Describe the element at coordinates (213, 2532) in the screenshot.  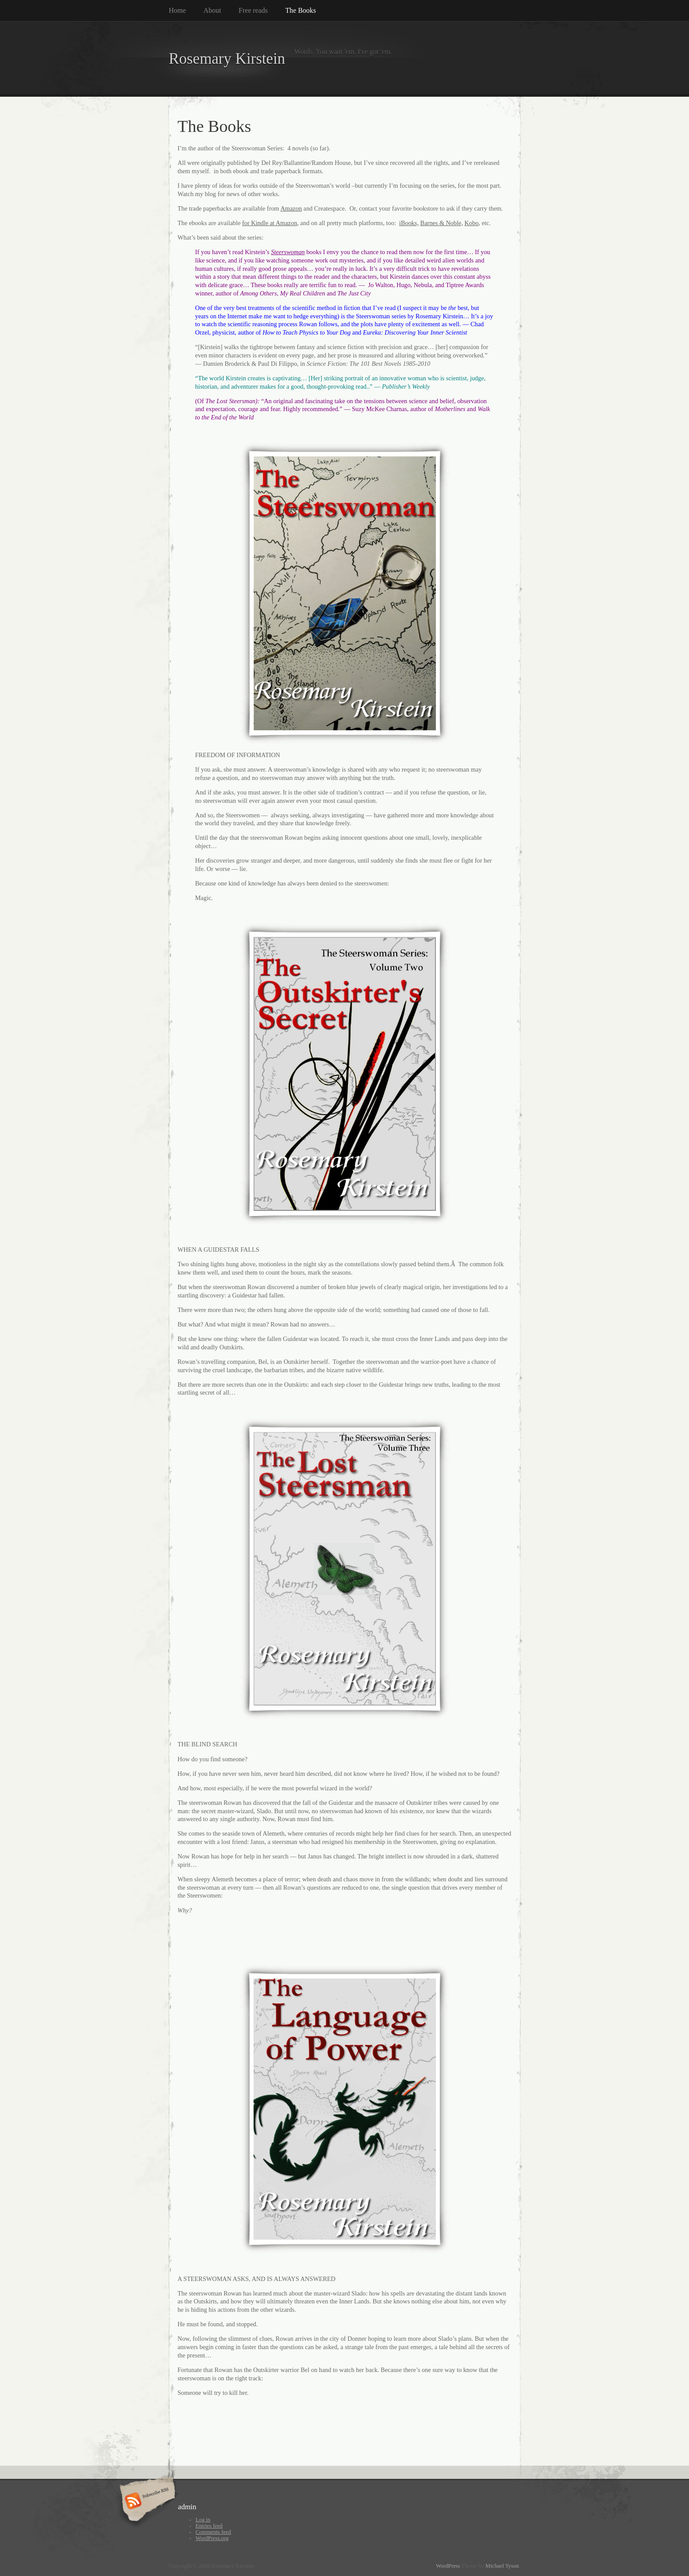
I see `Comments feed` at that location.